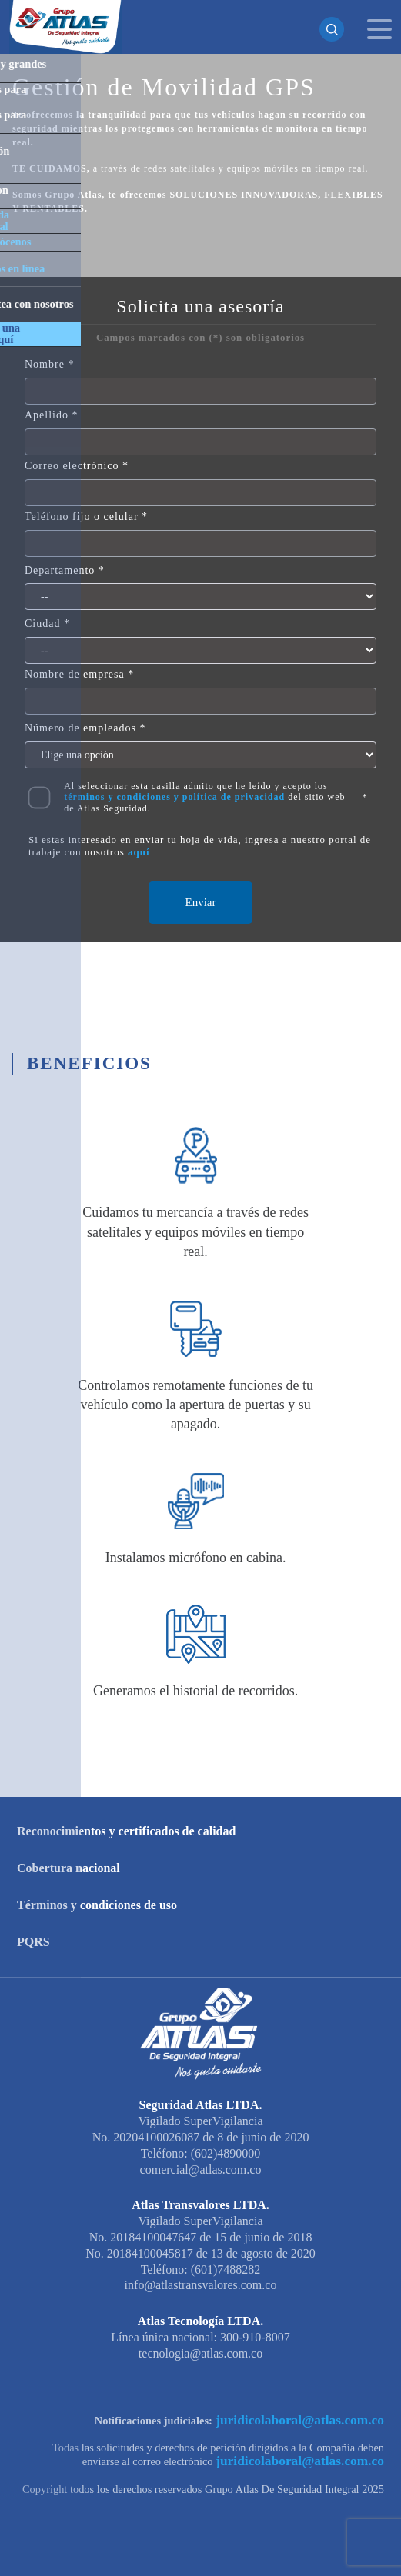  Describe the element at coordinates (68, 1868) in the screenshot. I see `Cobertura nacional` at that location.